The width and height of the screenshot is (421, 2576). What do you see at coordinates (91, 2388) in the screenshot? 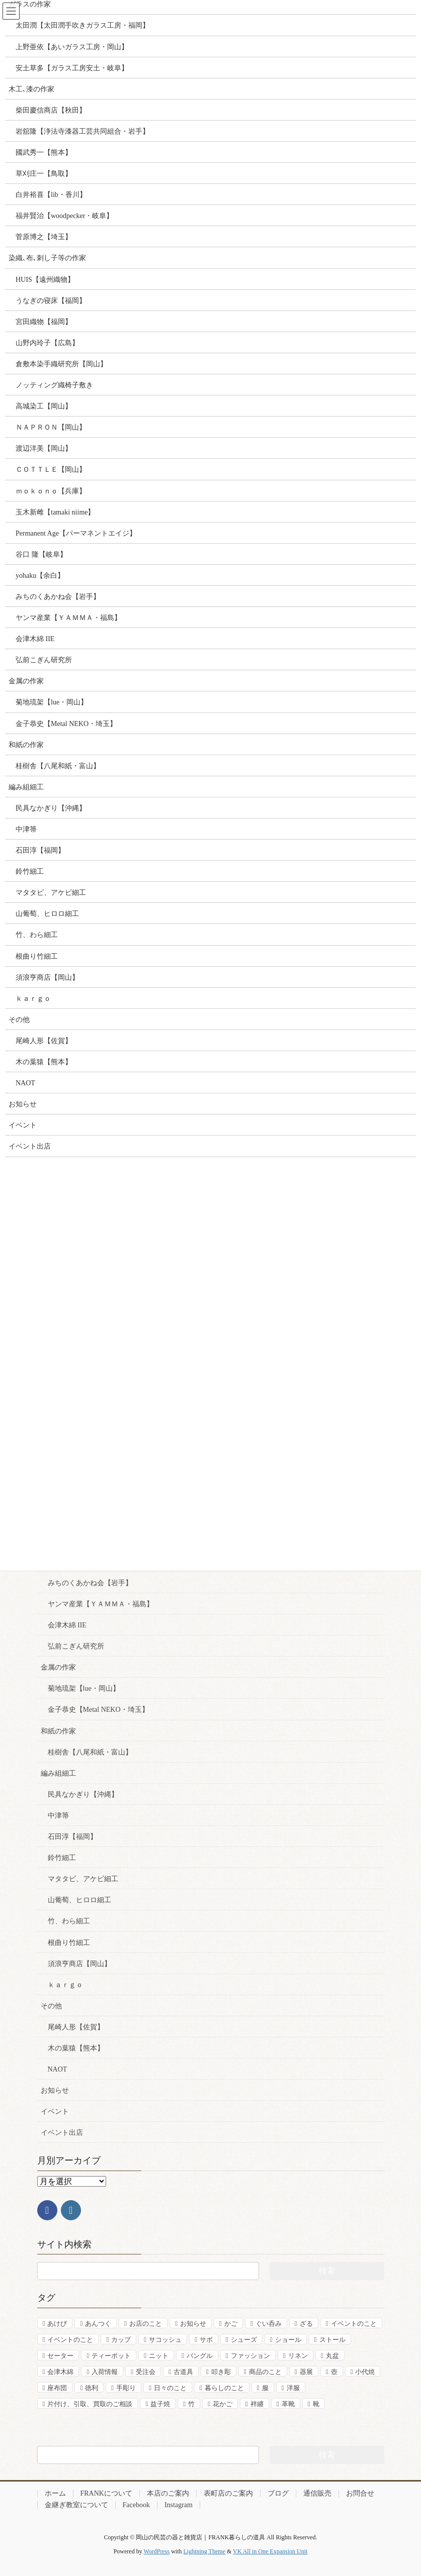
I see `徳利` at bounding box center [91, 2388].